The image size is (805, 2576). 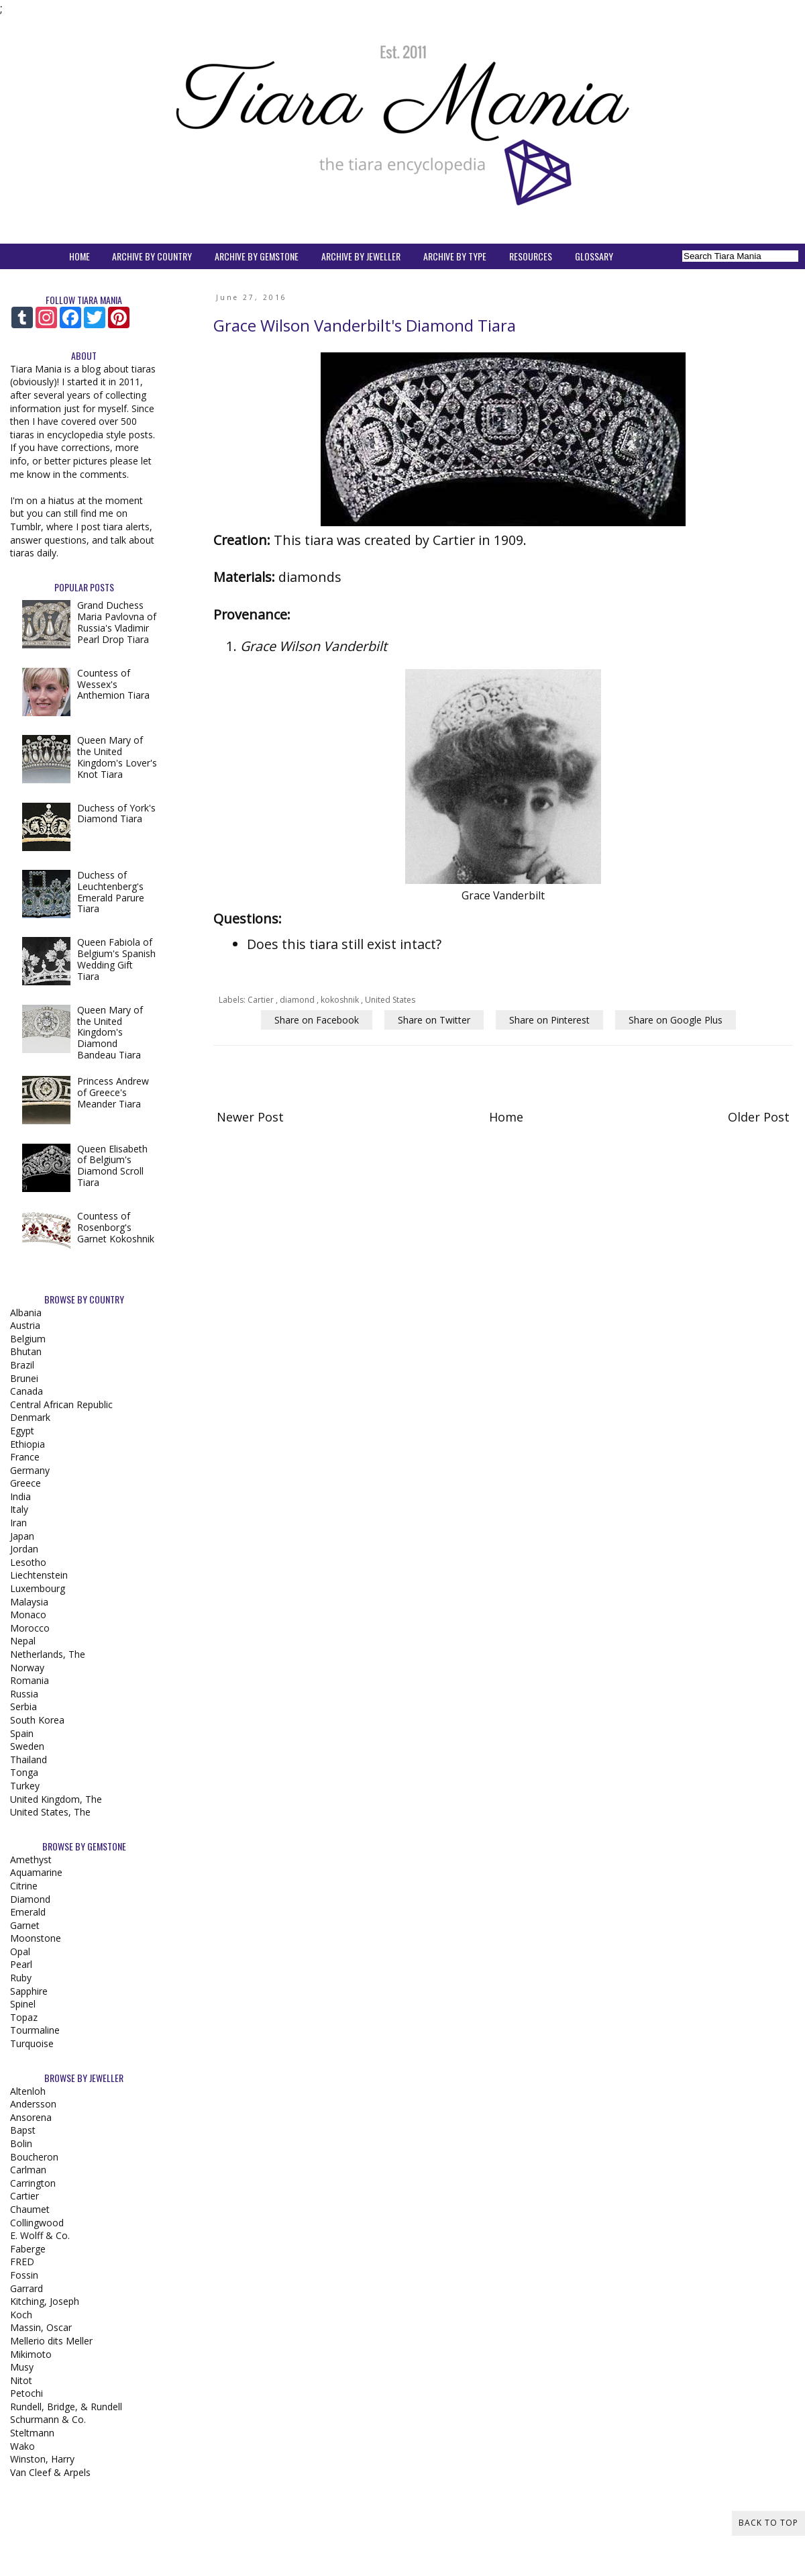 What do you see at coordinates (31, 1859) in the screenshot?
I see `Amethyst` at bounding box center [31, 1859].